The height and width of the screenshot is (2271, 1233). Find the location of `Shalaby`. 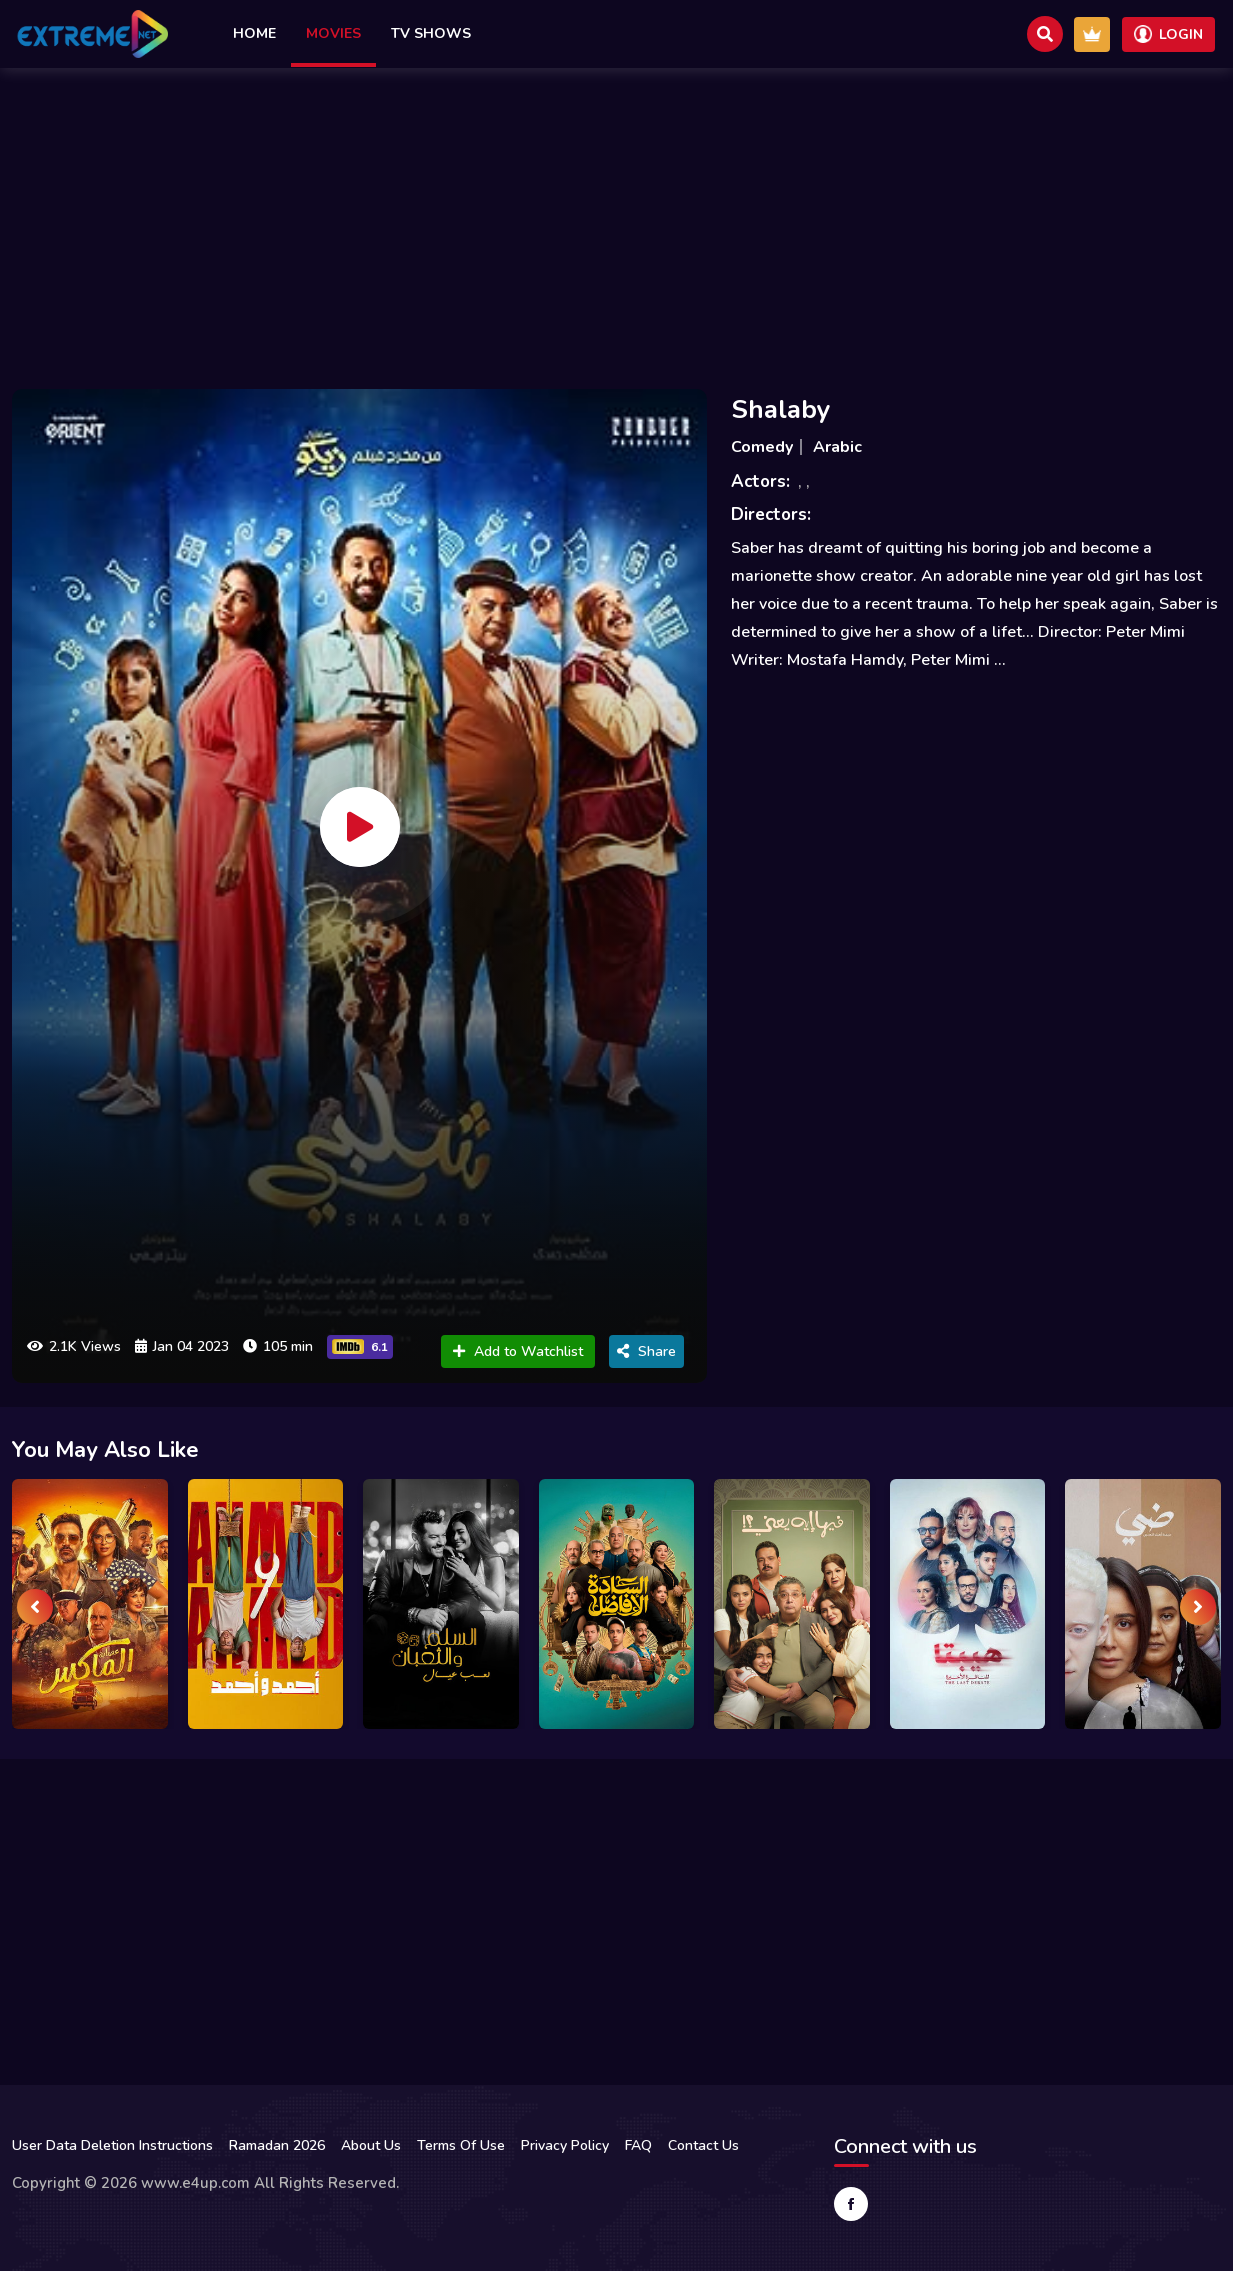

Shalaby is located at coordinates (781, 409).